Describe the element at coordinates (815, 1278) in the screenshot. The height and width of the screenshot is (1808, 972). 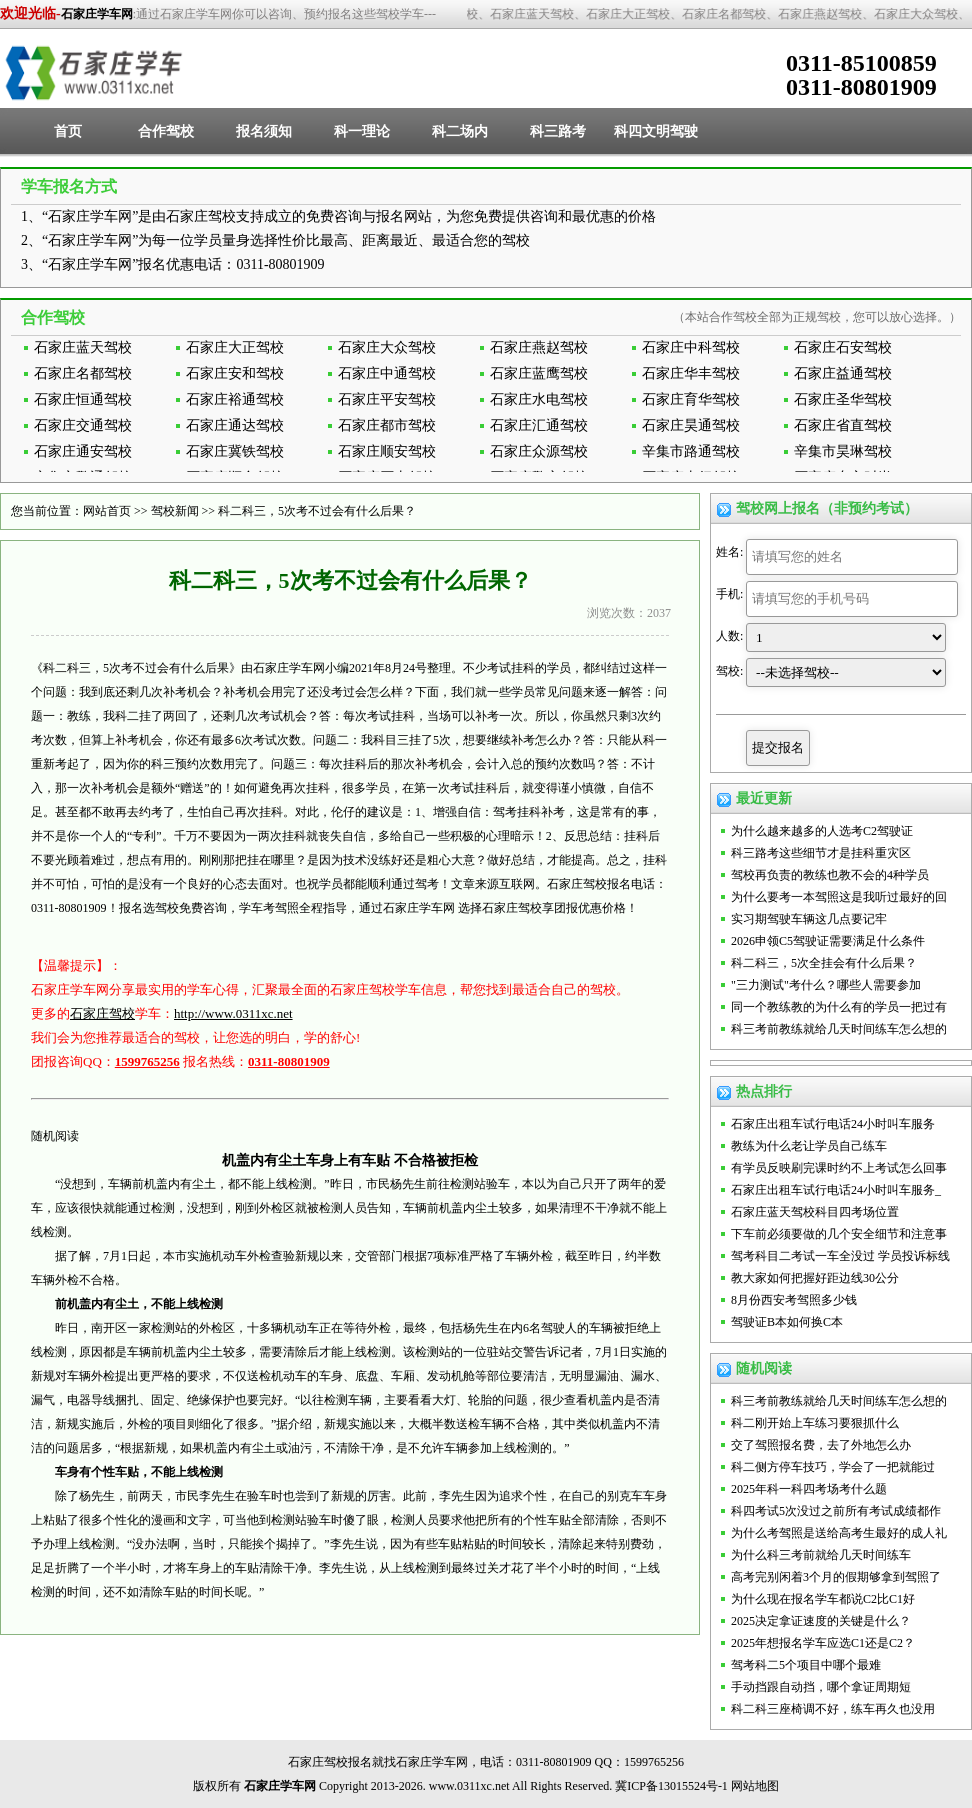
I see `教大家如何把握好距边线30公分` at that location.